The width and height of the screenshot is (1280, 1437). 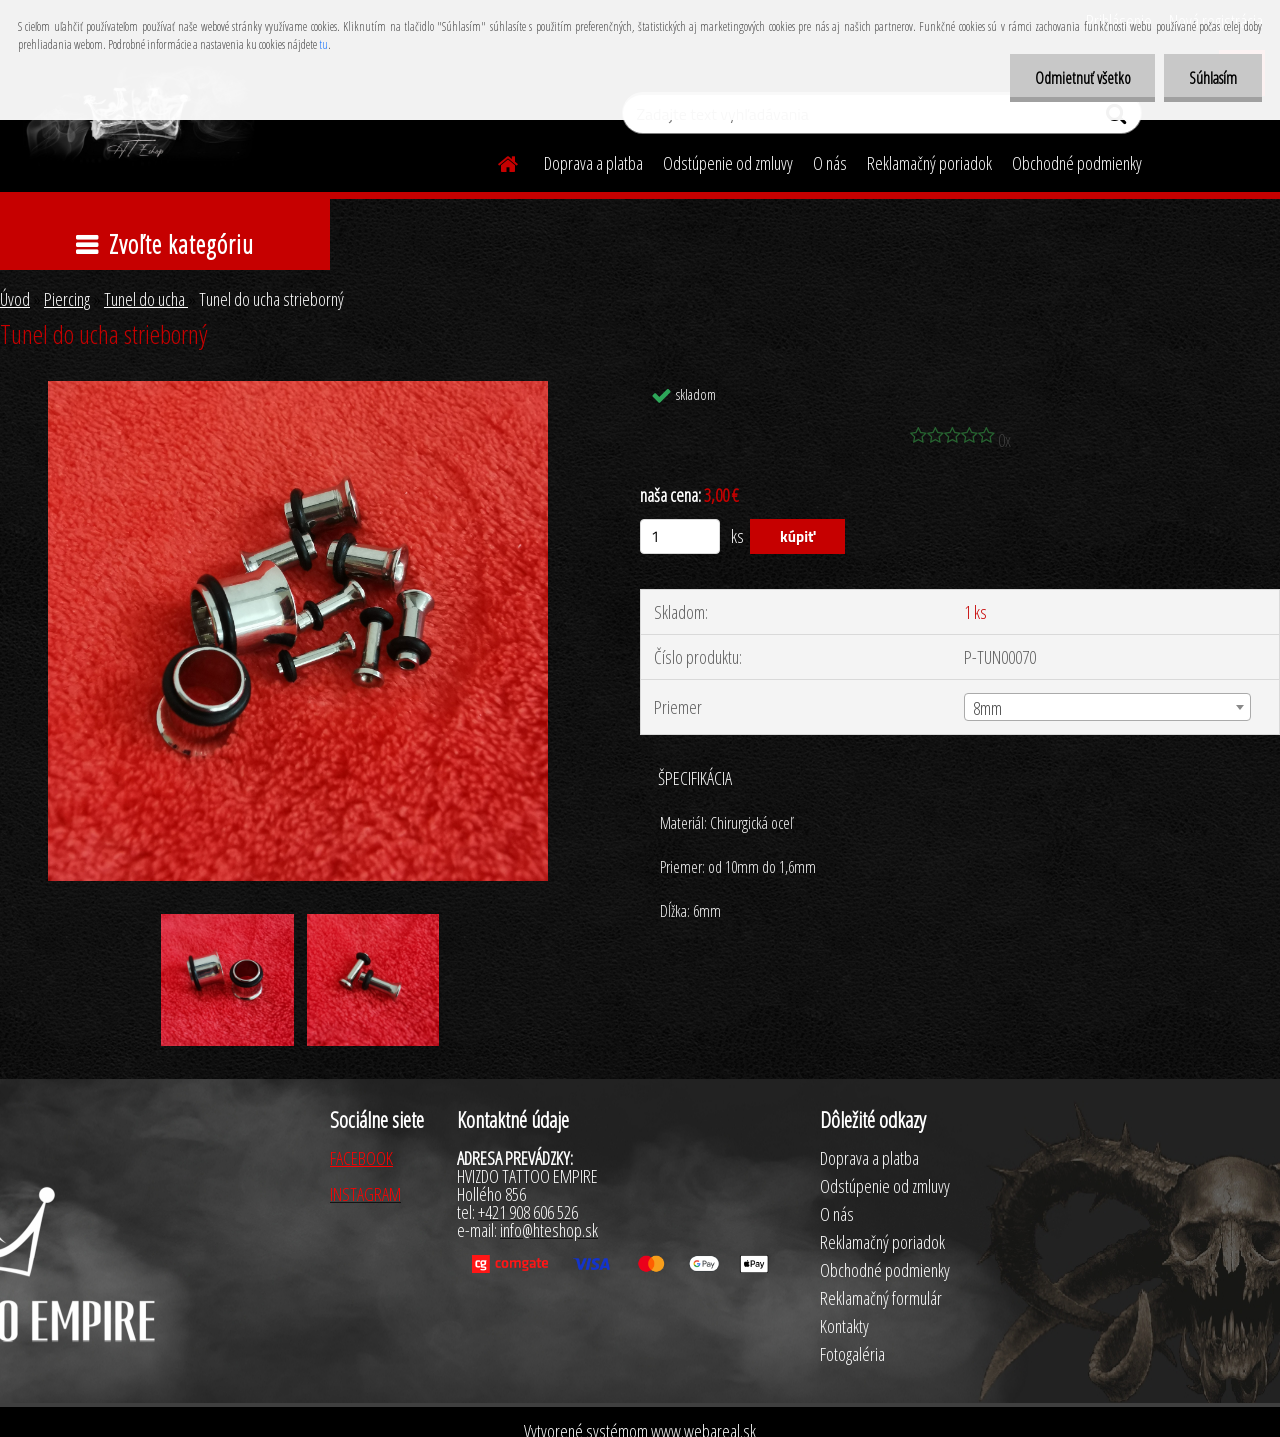 What do you see at coordinates (680, 536) in the screenshot?
I see `[kusy]` at bounding box center [680, 536].